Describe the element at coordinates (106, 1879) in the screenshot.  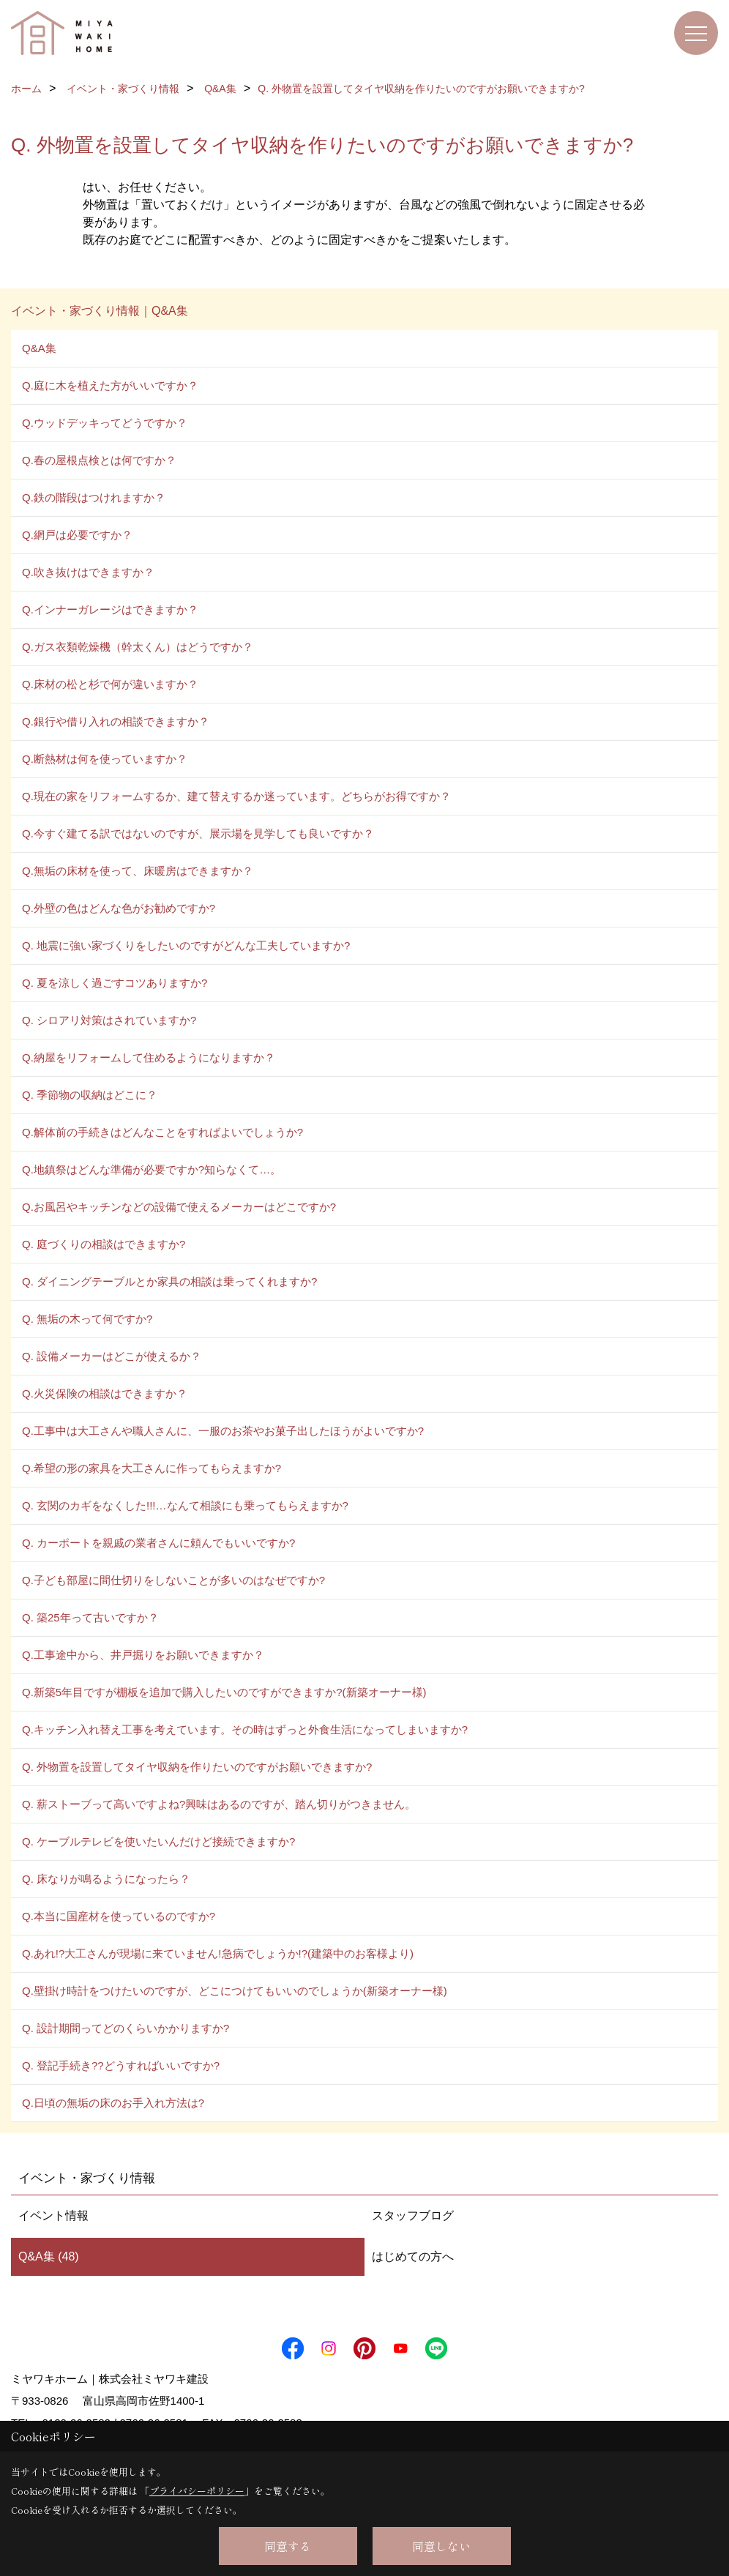
I see `Q. 床なりが鳴るようになったら？` at that location.